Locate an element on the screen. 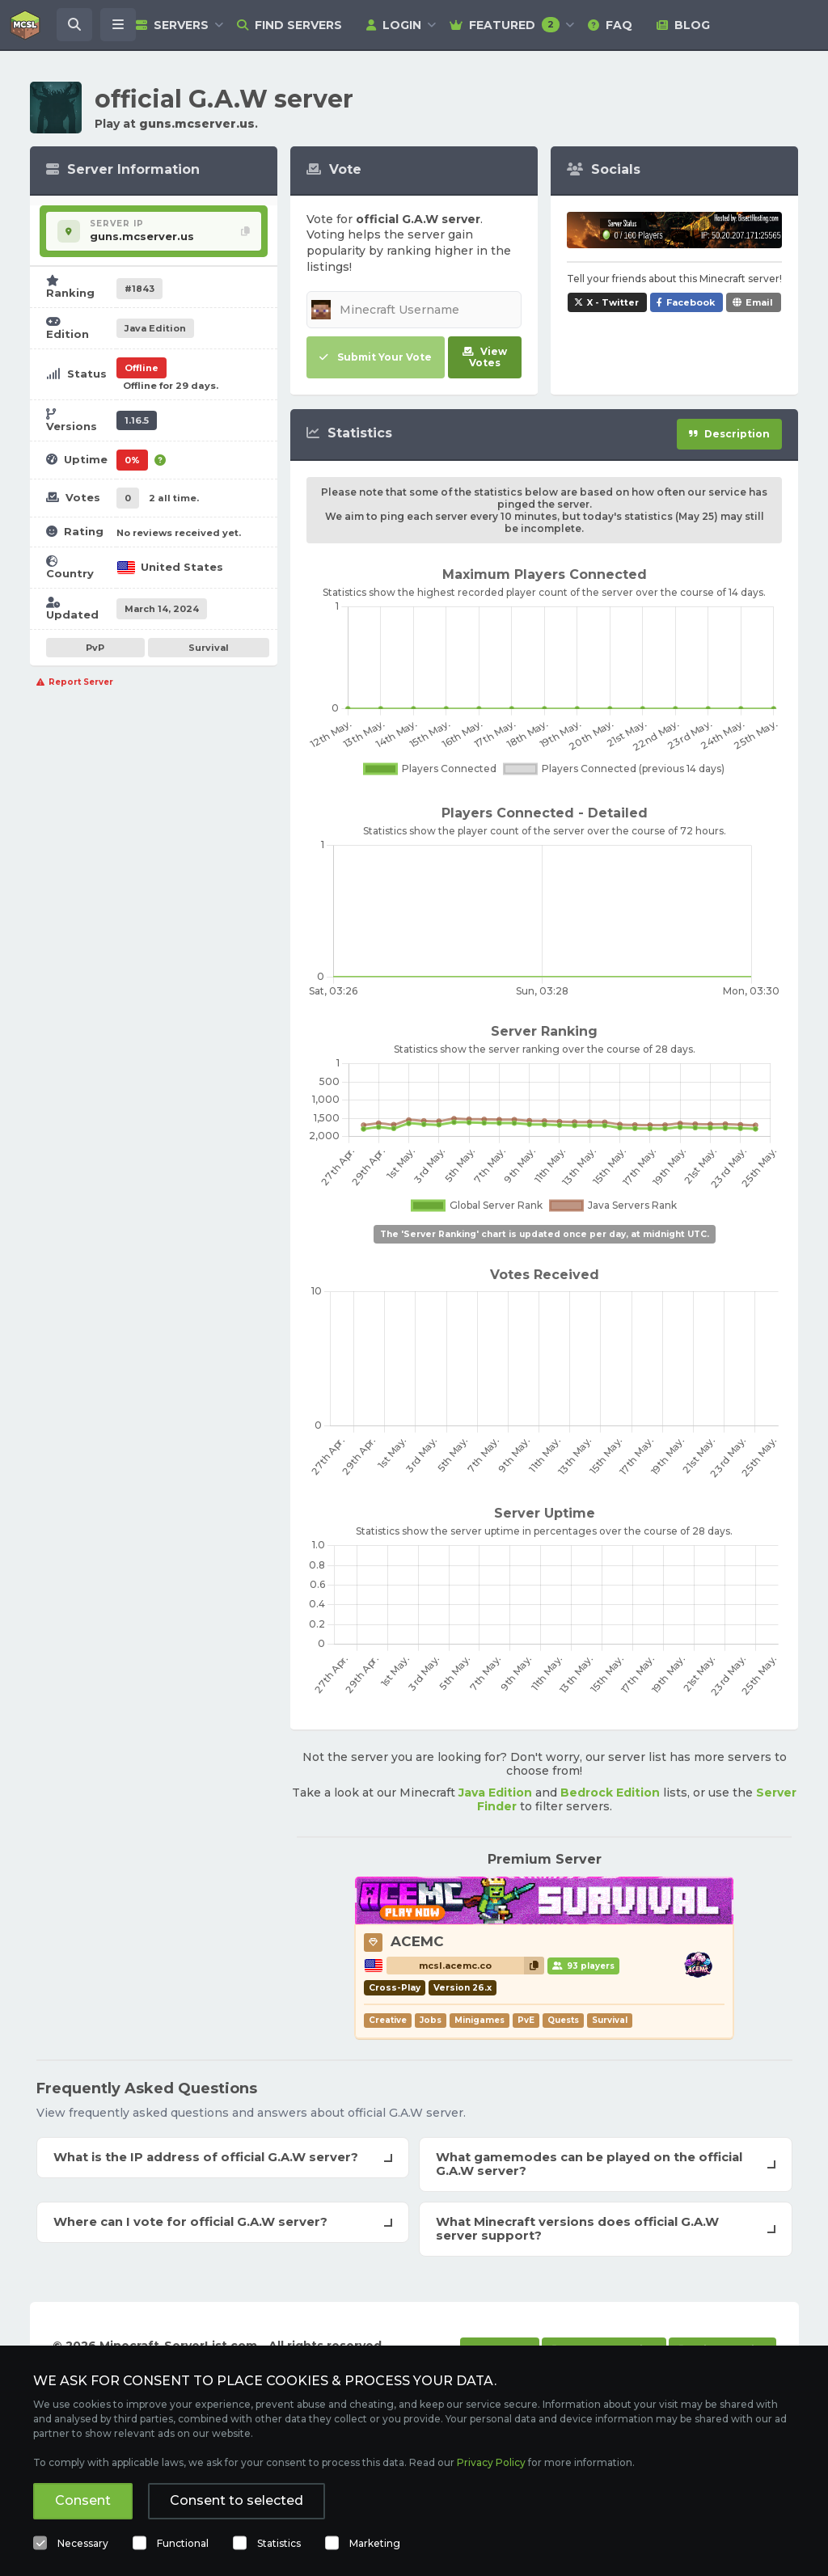  Minigames is located at coordinates (479, 2020).